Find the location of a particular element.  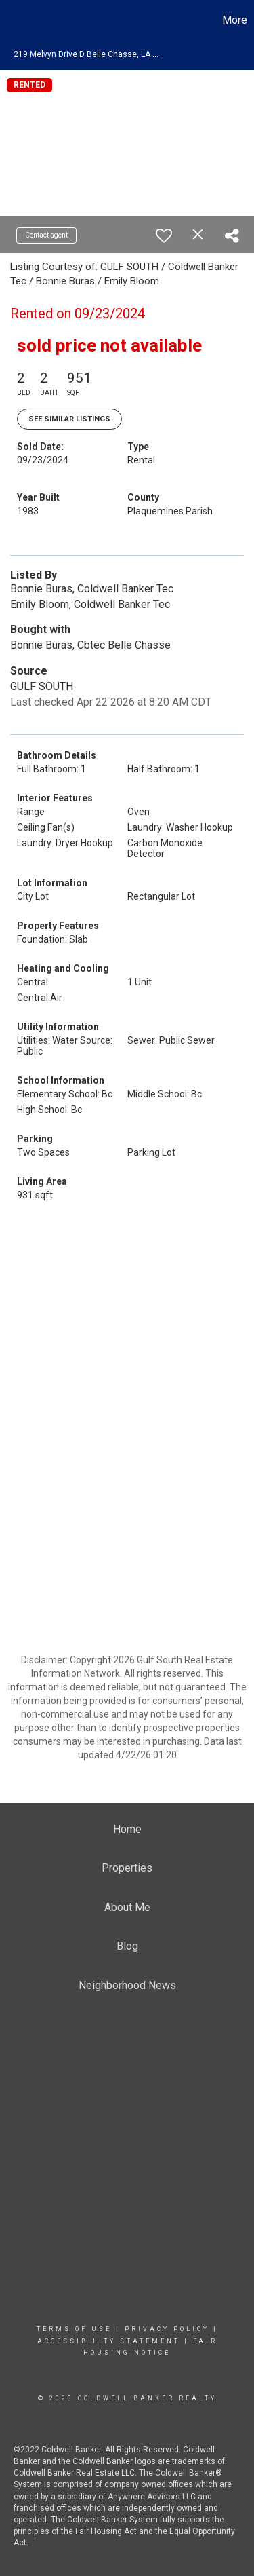

More is located at coordinates (234, 20).